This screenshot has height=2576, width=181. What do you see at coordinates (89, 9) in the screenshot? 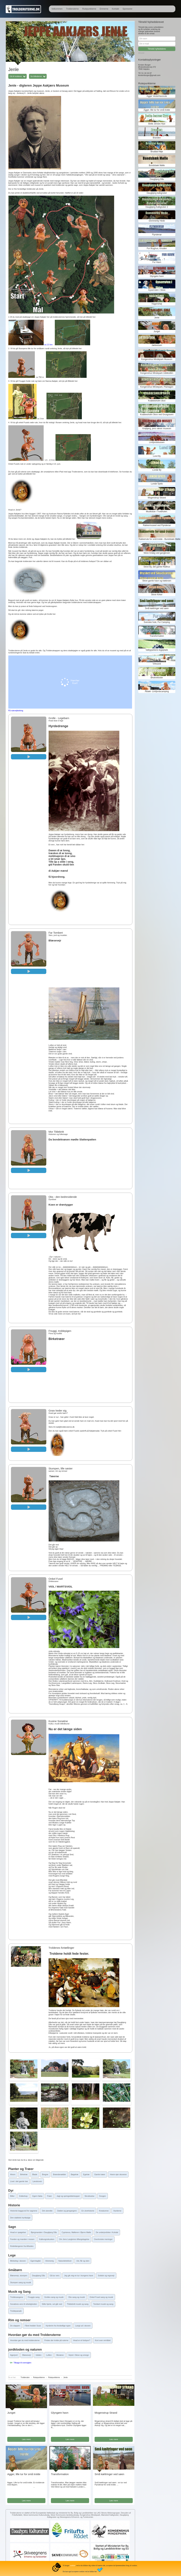
I see `Rutepunkterne` at bounding box center [89, 9].